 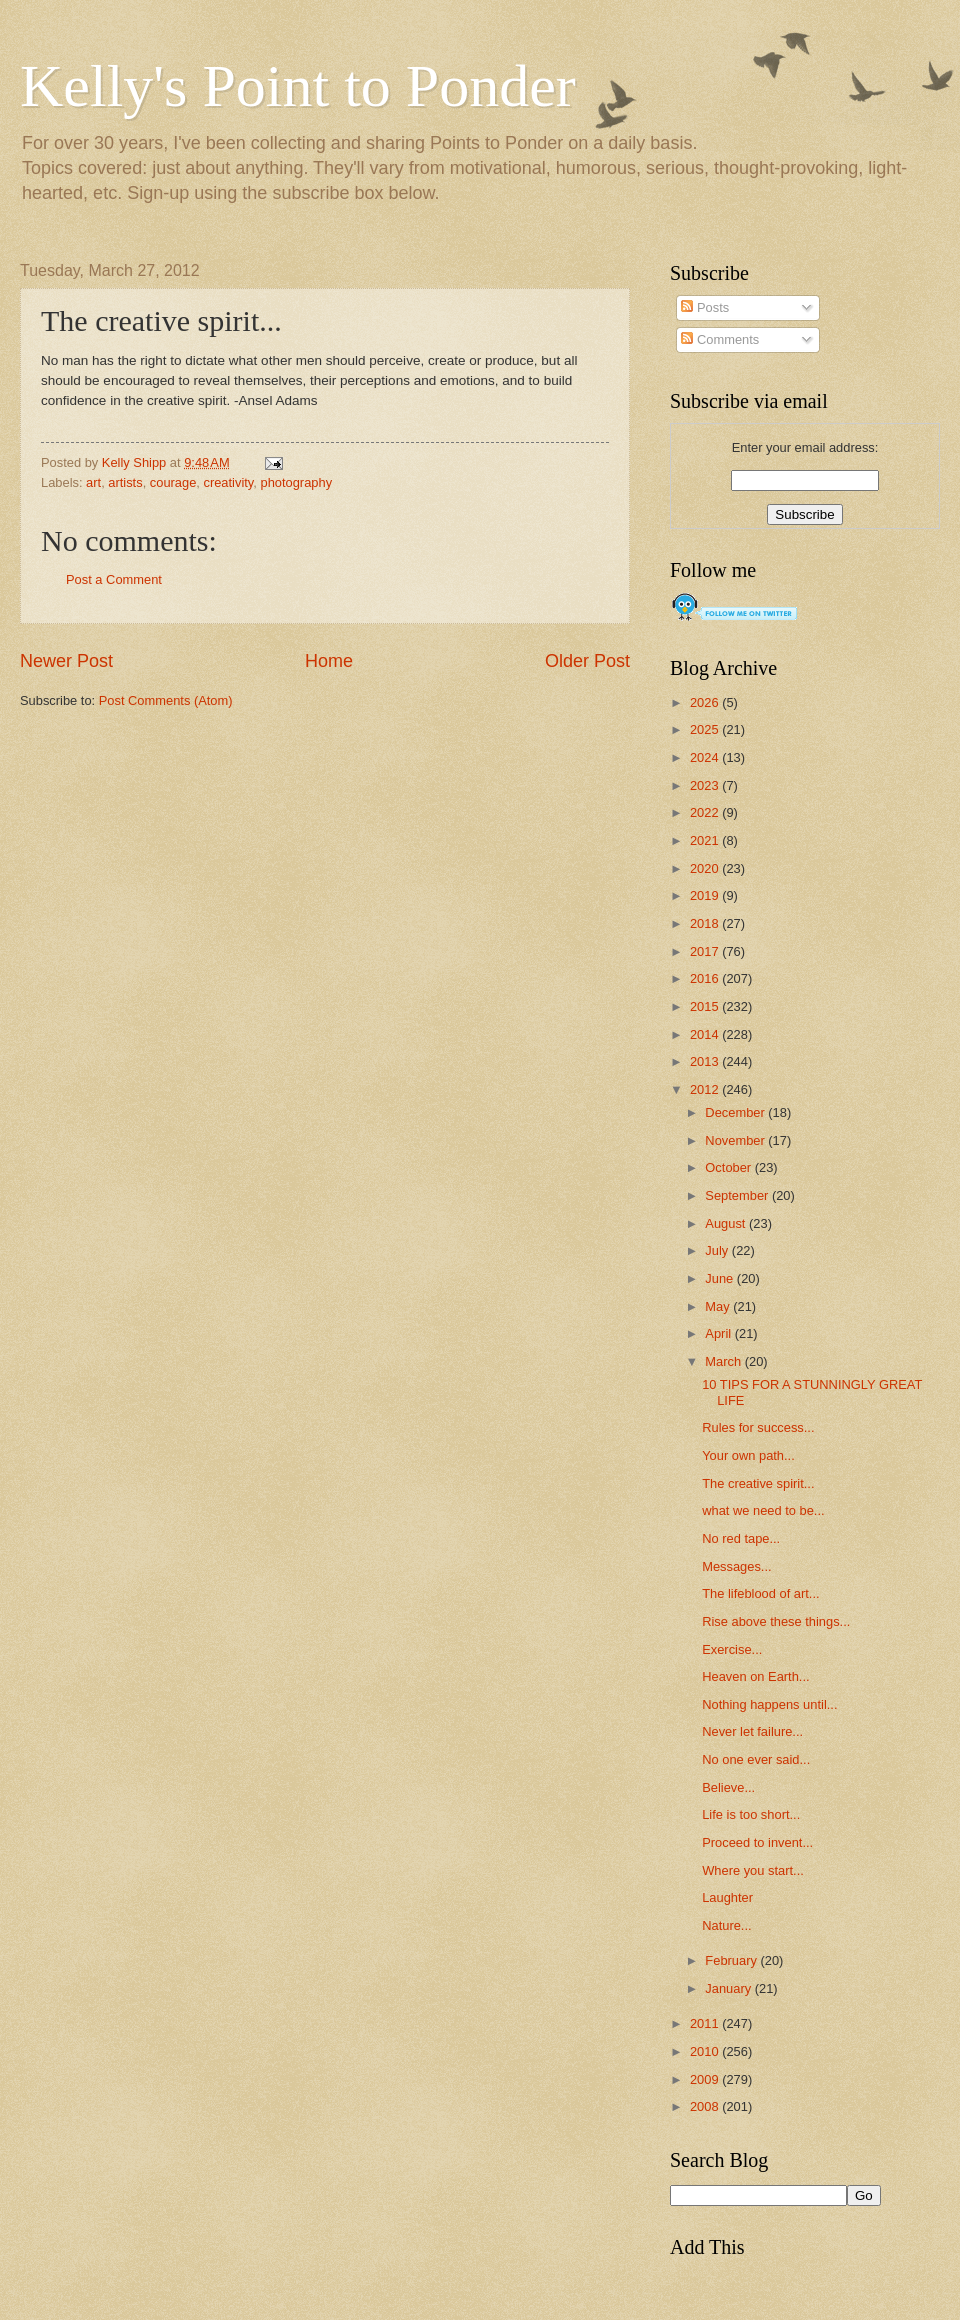 I want to click on what we need to be..., so click(x=763, y=1510).